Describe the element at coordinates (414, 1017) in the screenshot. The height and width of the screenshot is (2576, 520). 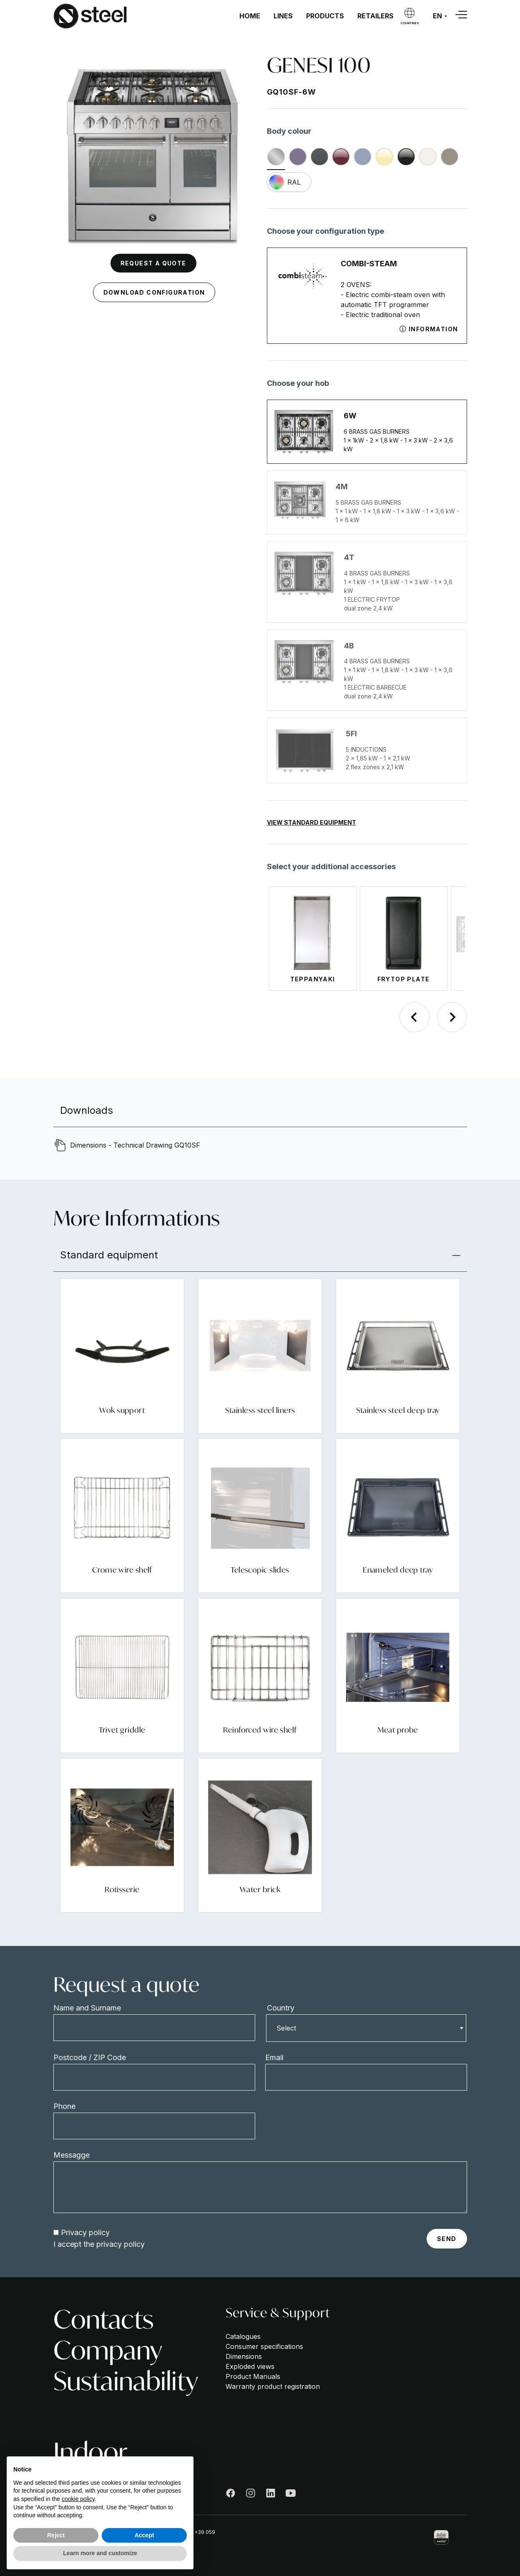
I see `[Previous slide]` at that location.